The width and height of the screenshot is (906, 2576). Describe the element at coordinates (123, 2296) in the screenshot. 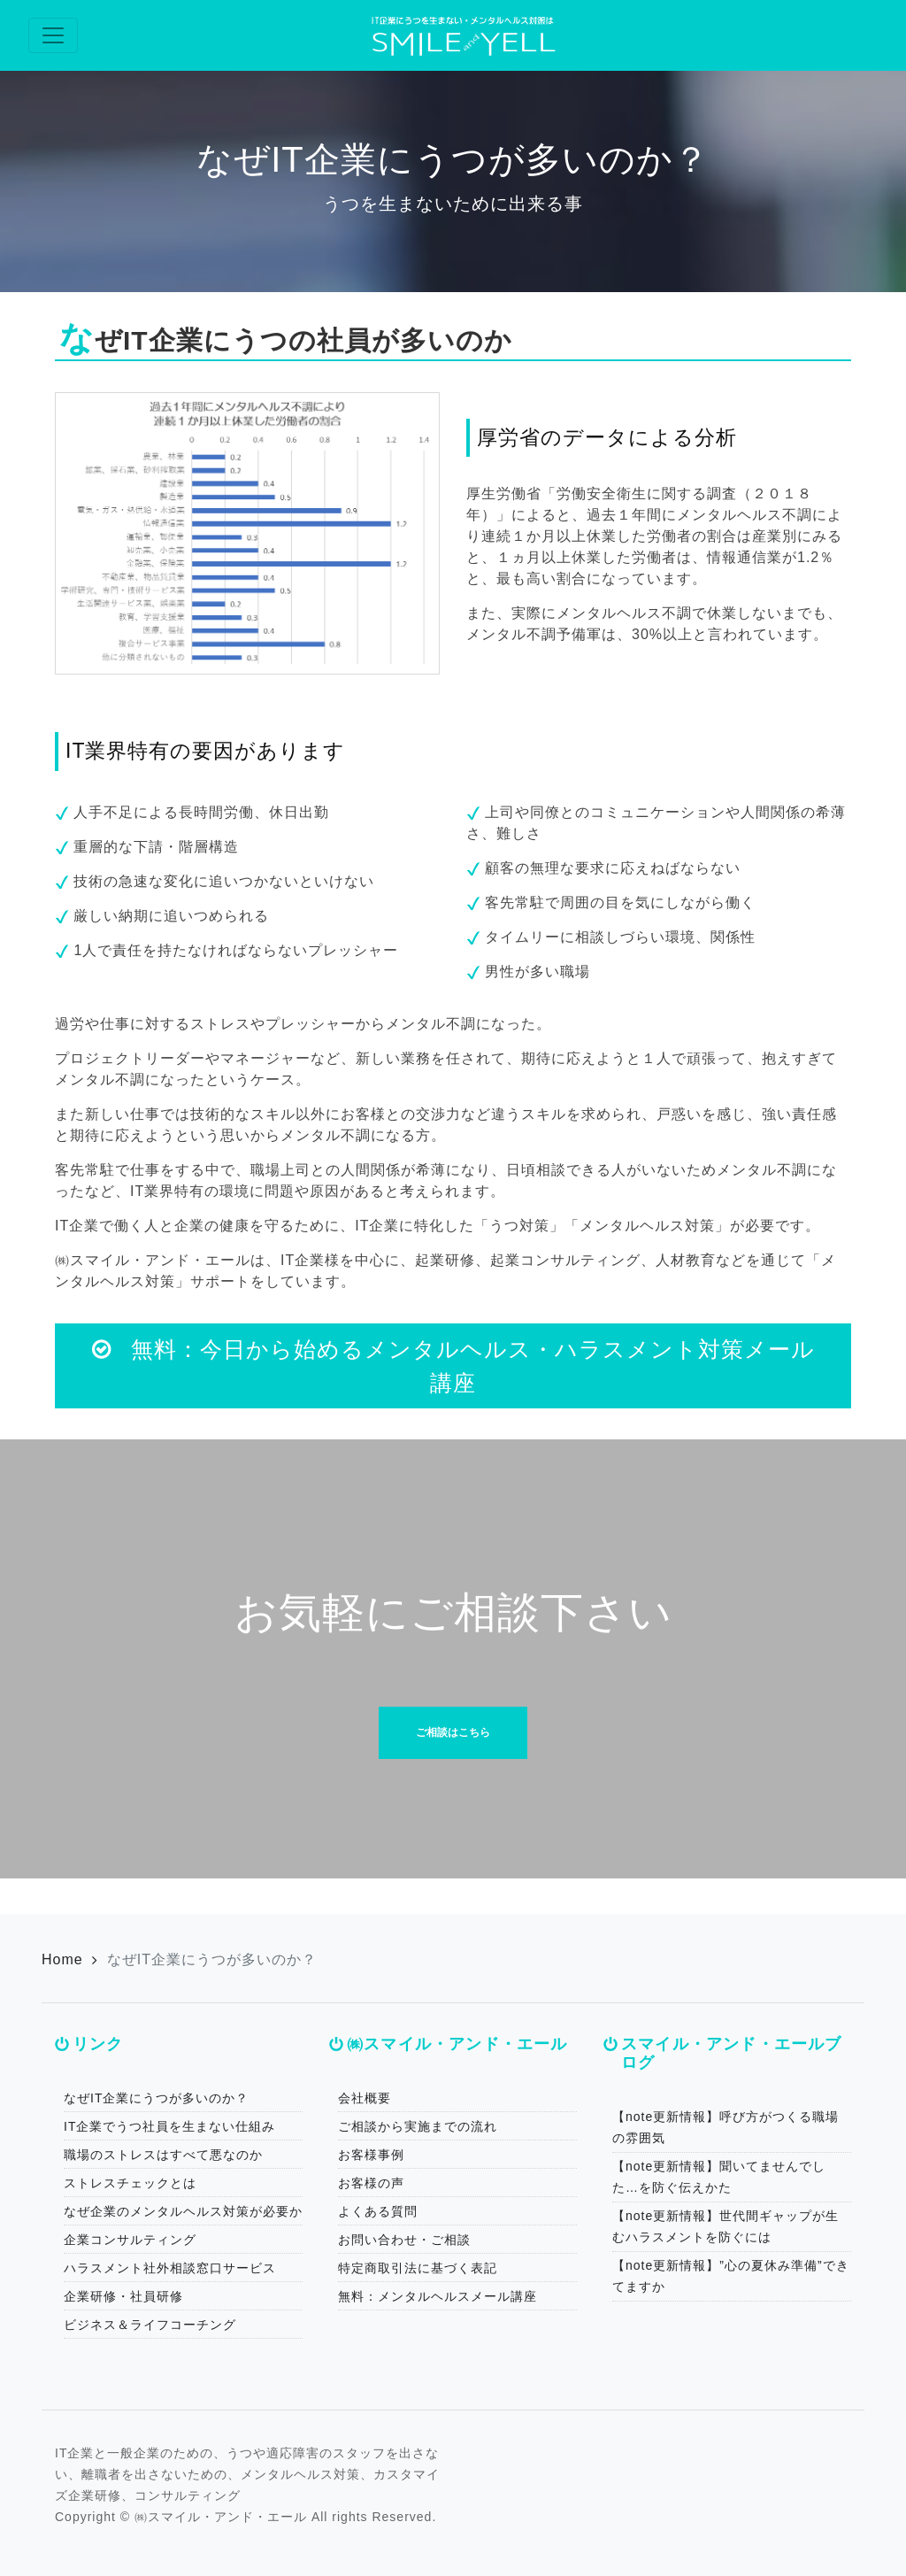

I see `企業研修・社員研修` at that location.